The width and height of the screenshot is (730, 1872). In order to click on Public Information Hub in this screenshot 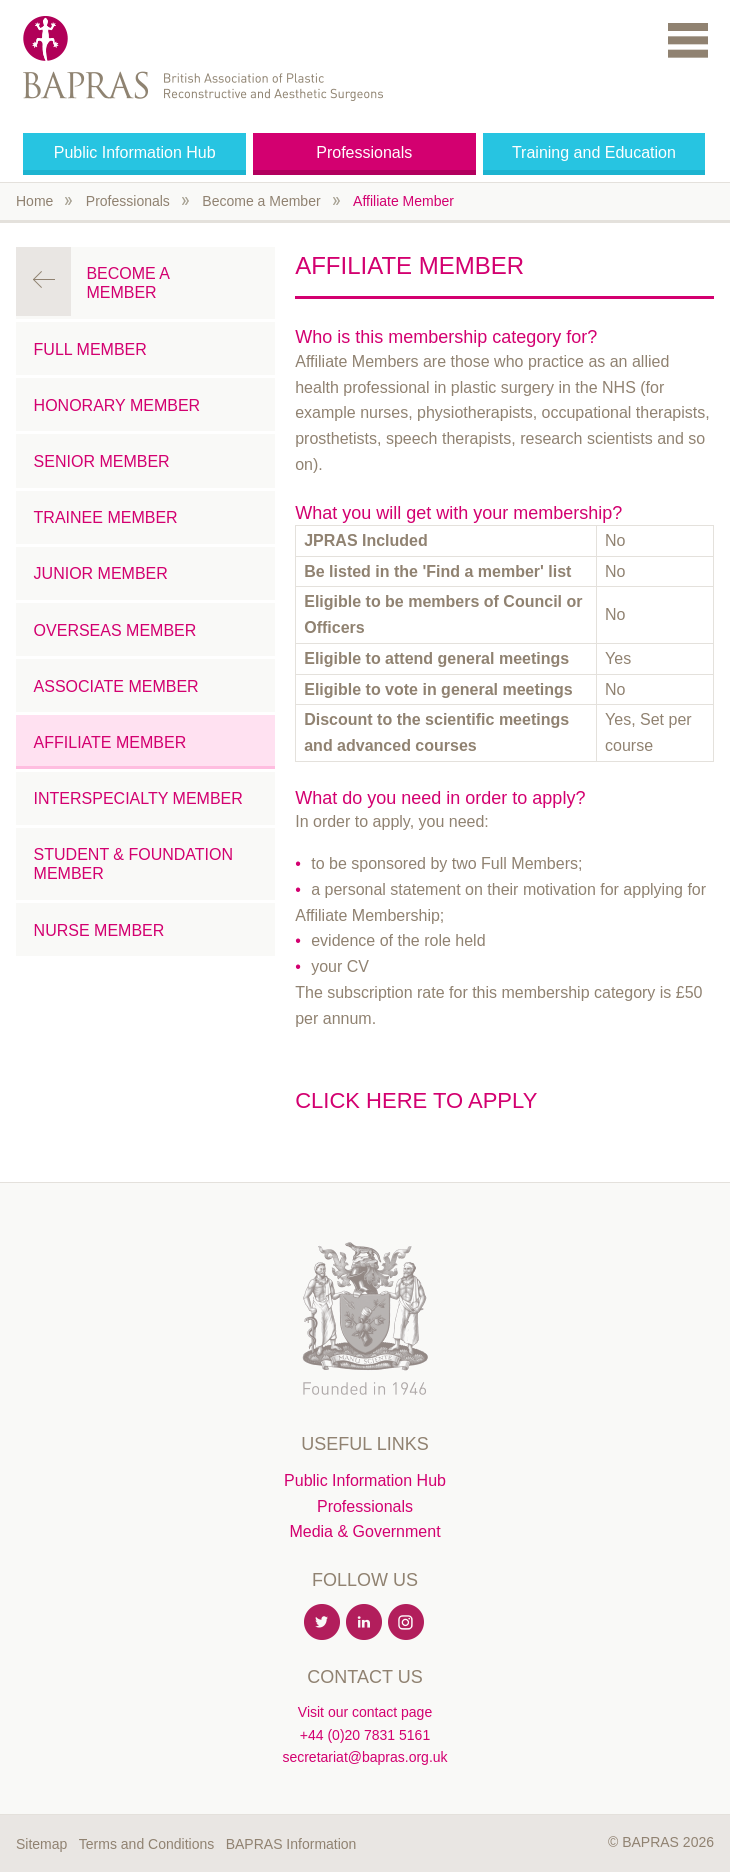, I will do `click(135, 152)`.